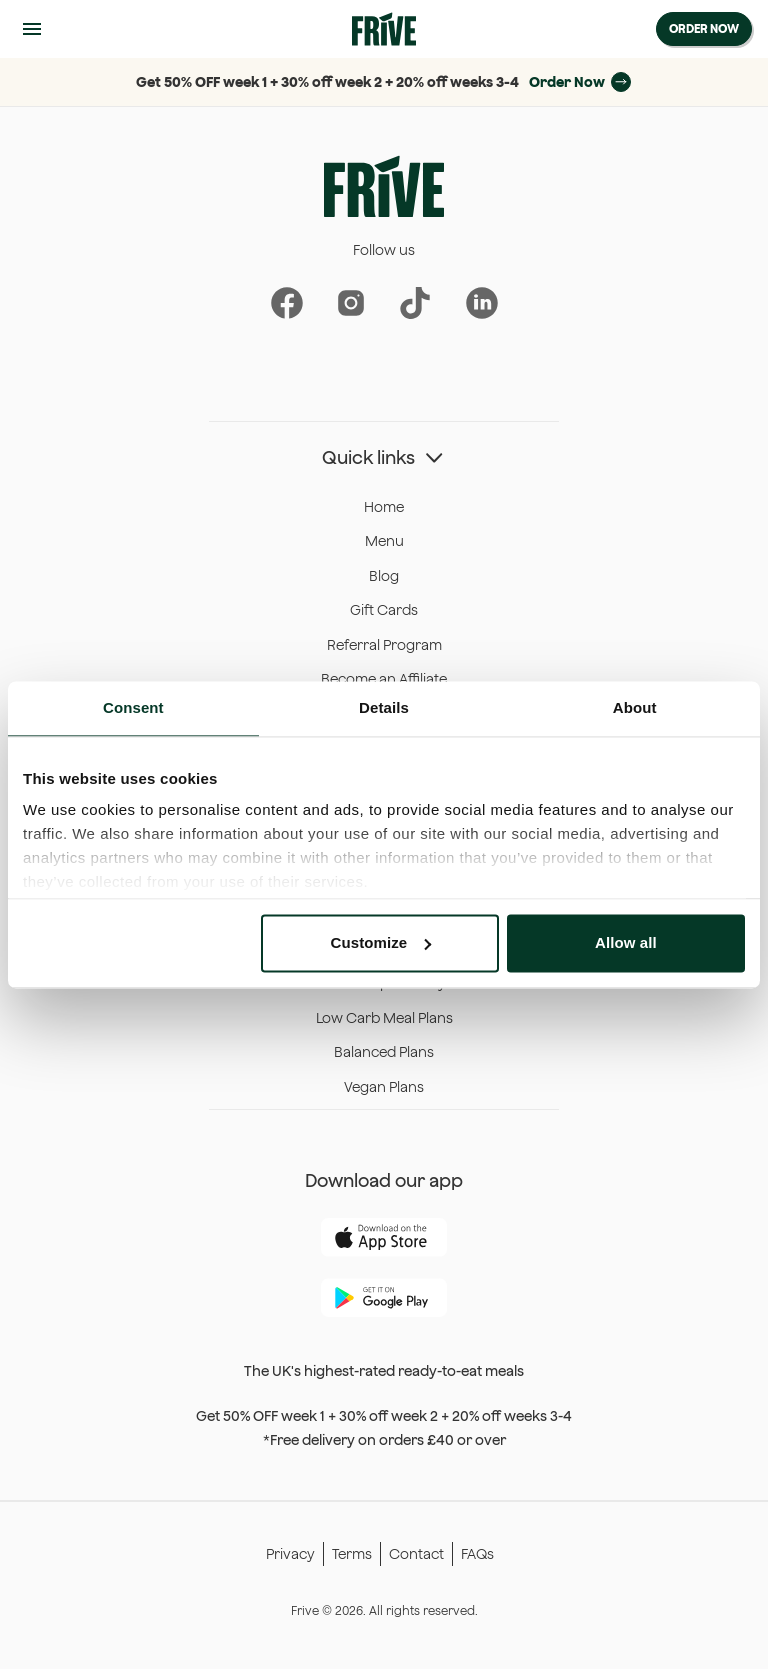  I want to click on [Frive on Facebook], so click(286, 303).